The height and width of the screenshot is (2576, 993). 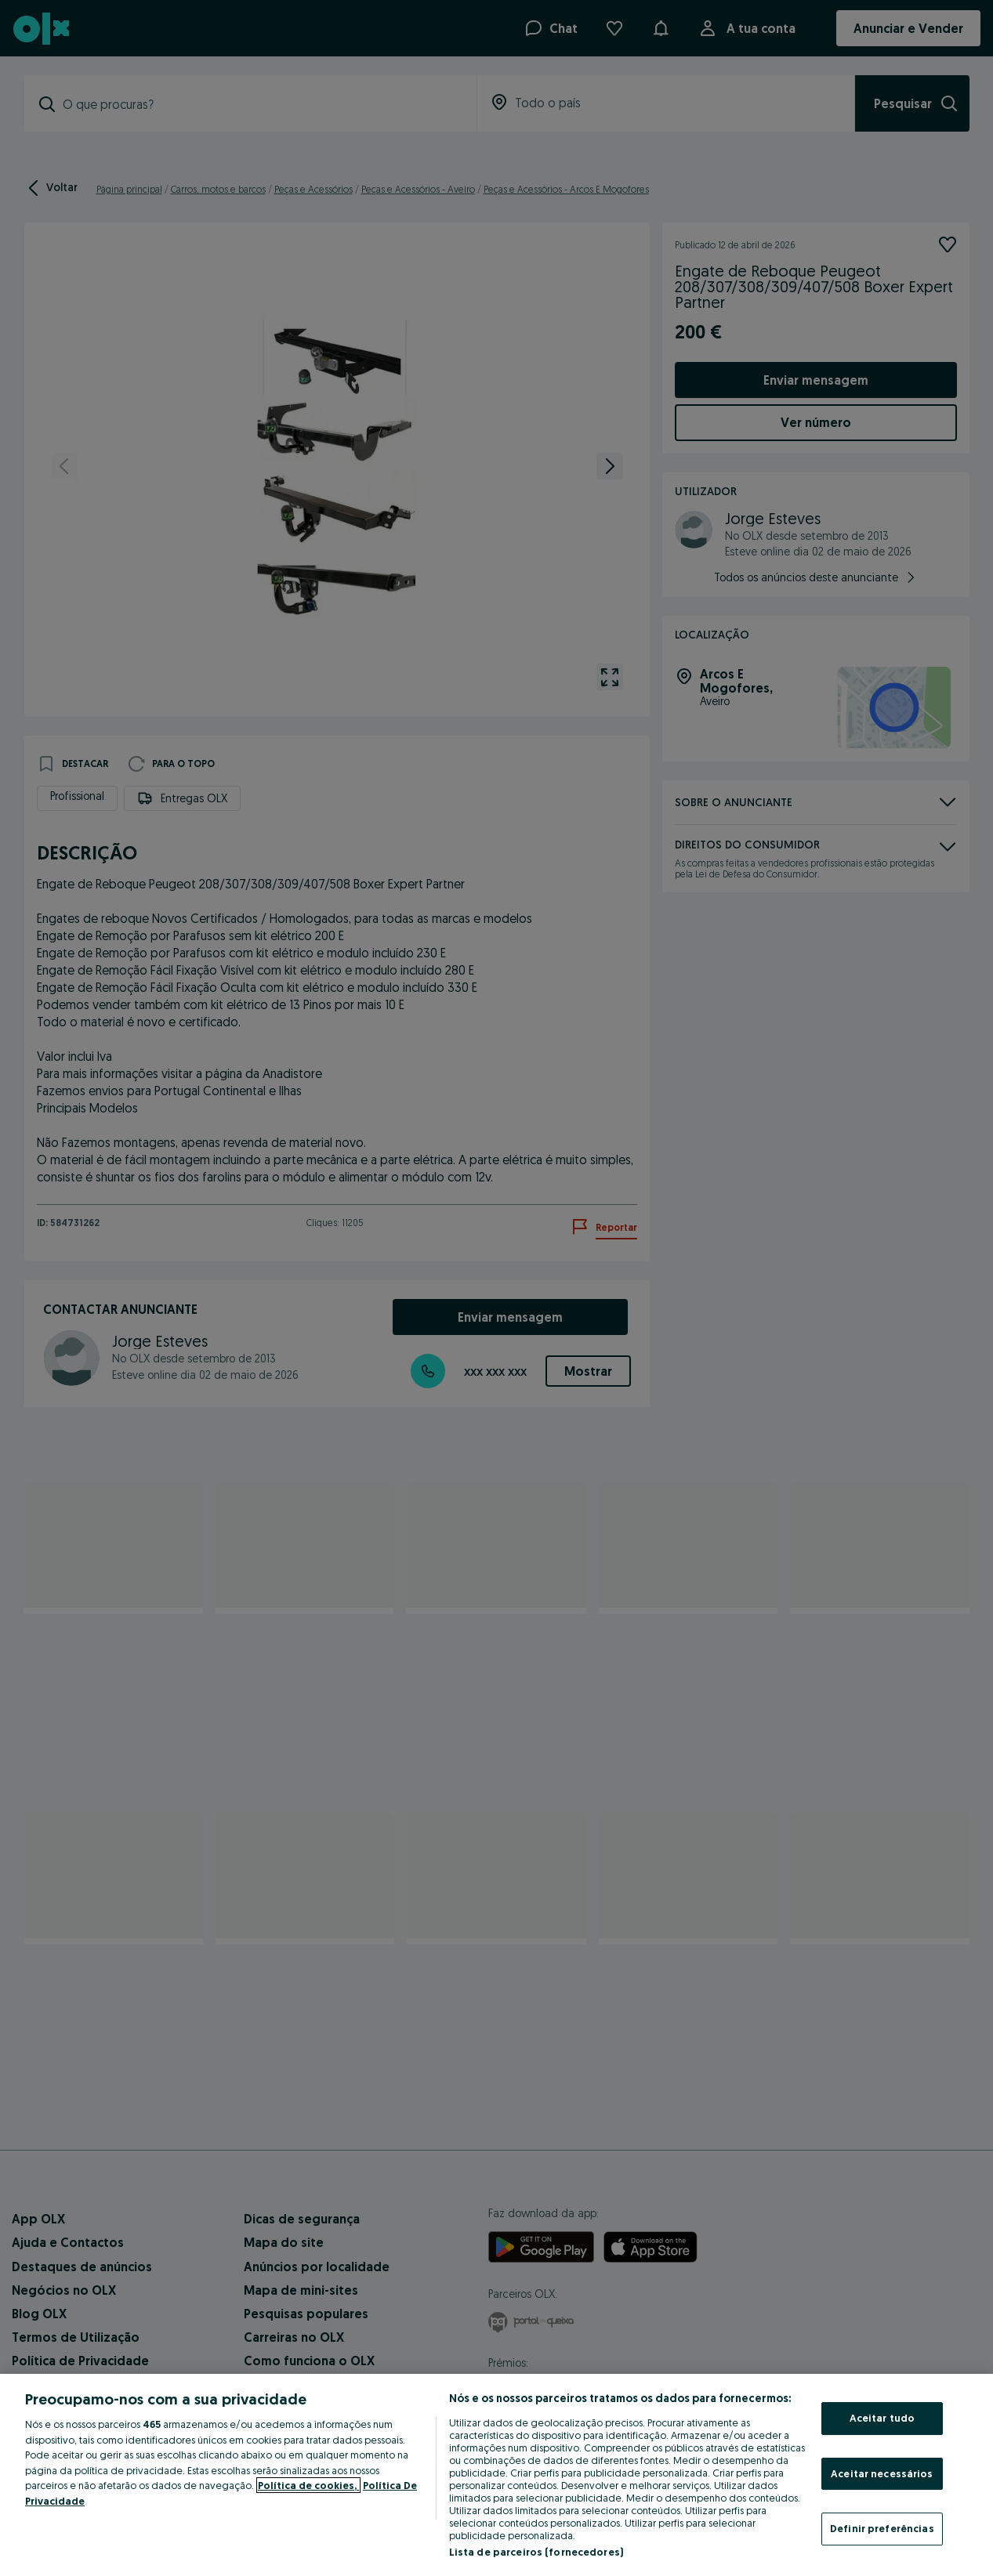 I want to click on Definir preferências [Definir preferências, Abre a caixa de diálogo do centro de preferências], so click(x=882, y=2528).